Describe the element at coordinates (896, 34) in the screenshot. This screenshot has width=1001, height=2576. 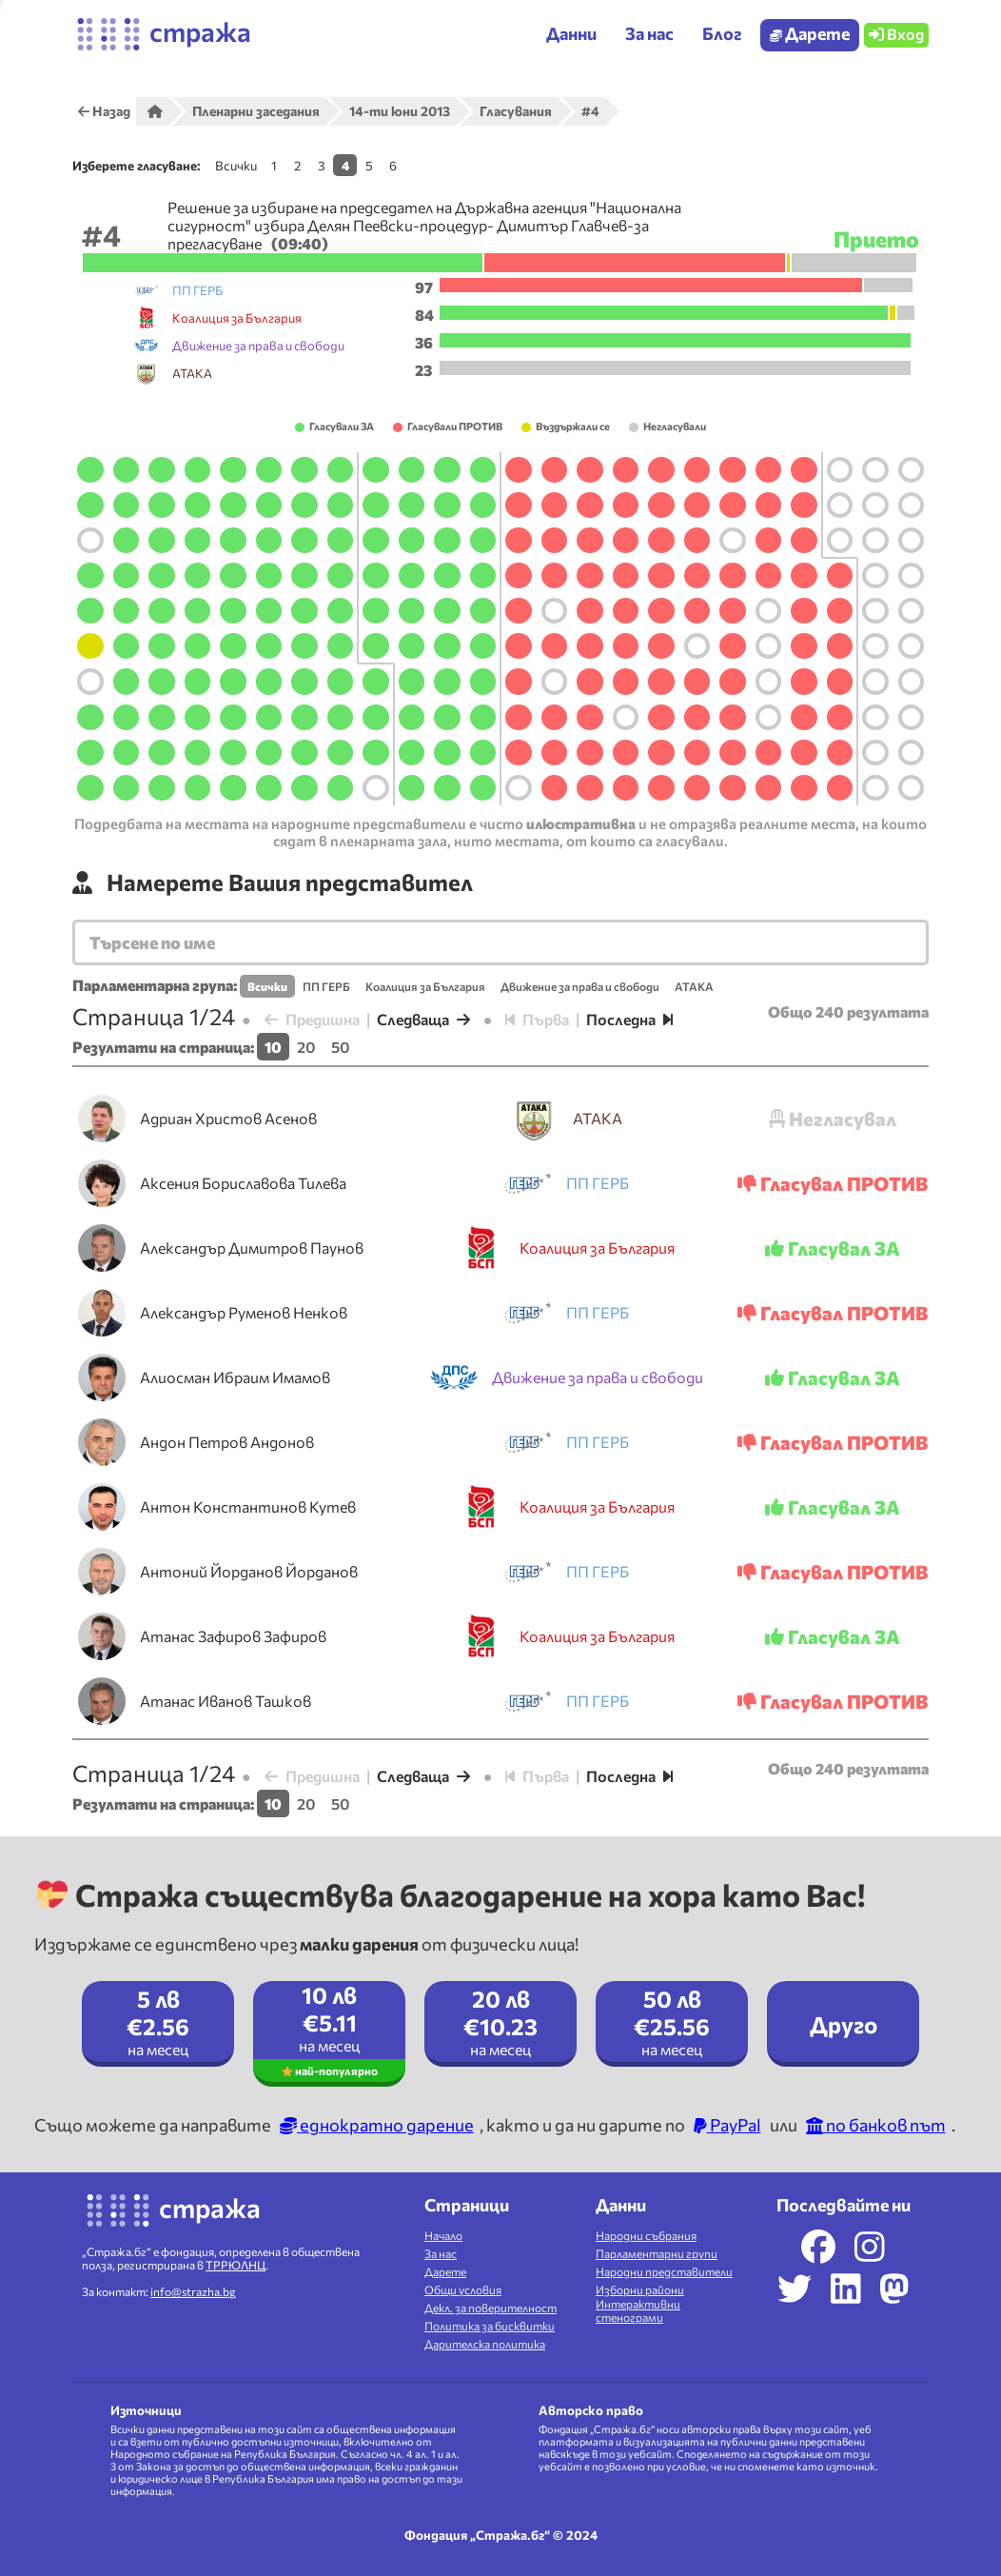
I see `Вход` at that location.